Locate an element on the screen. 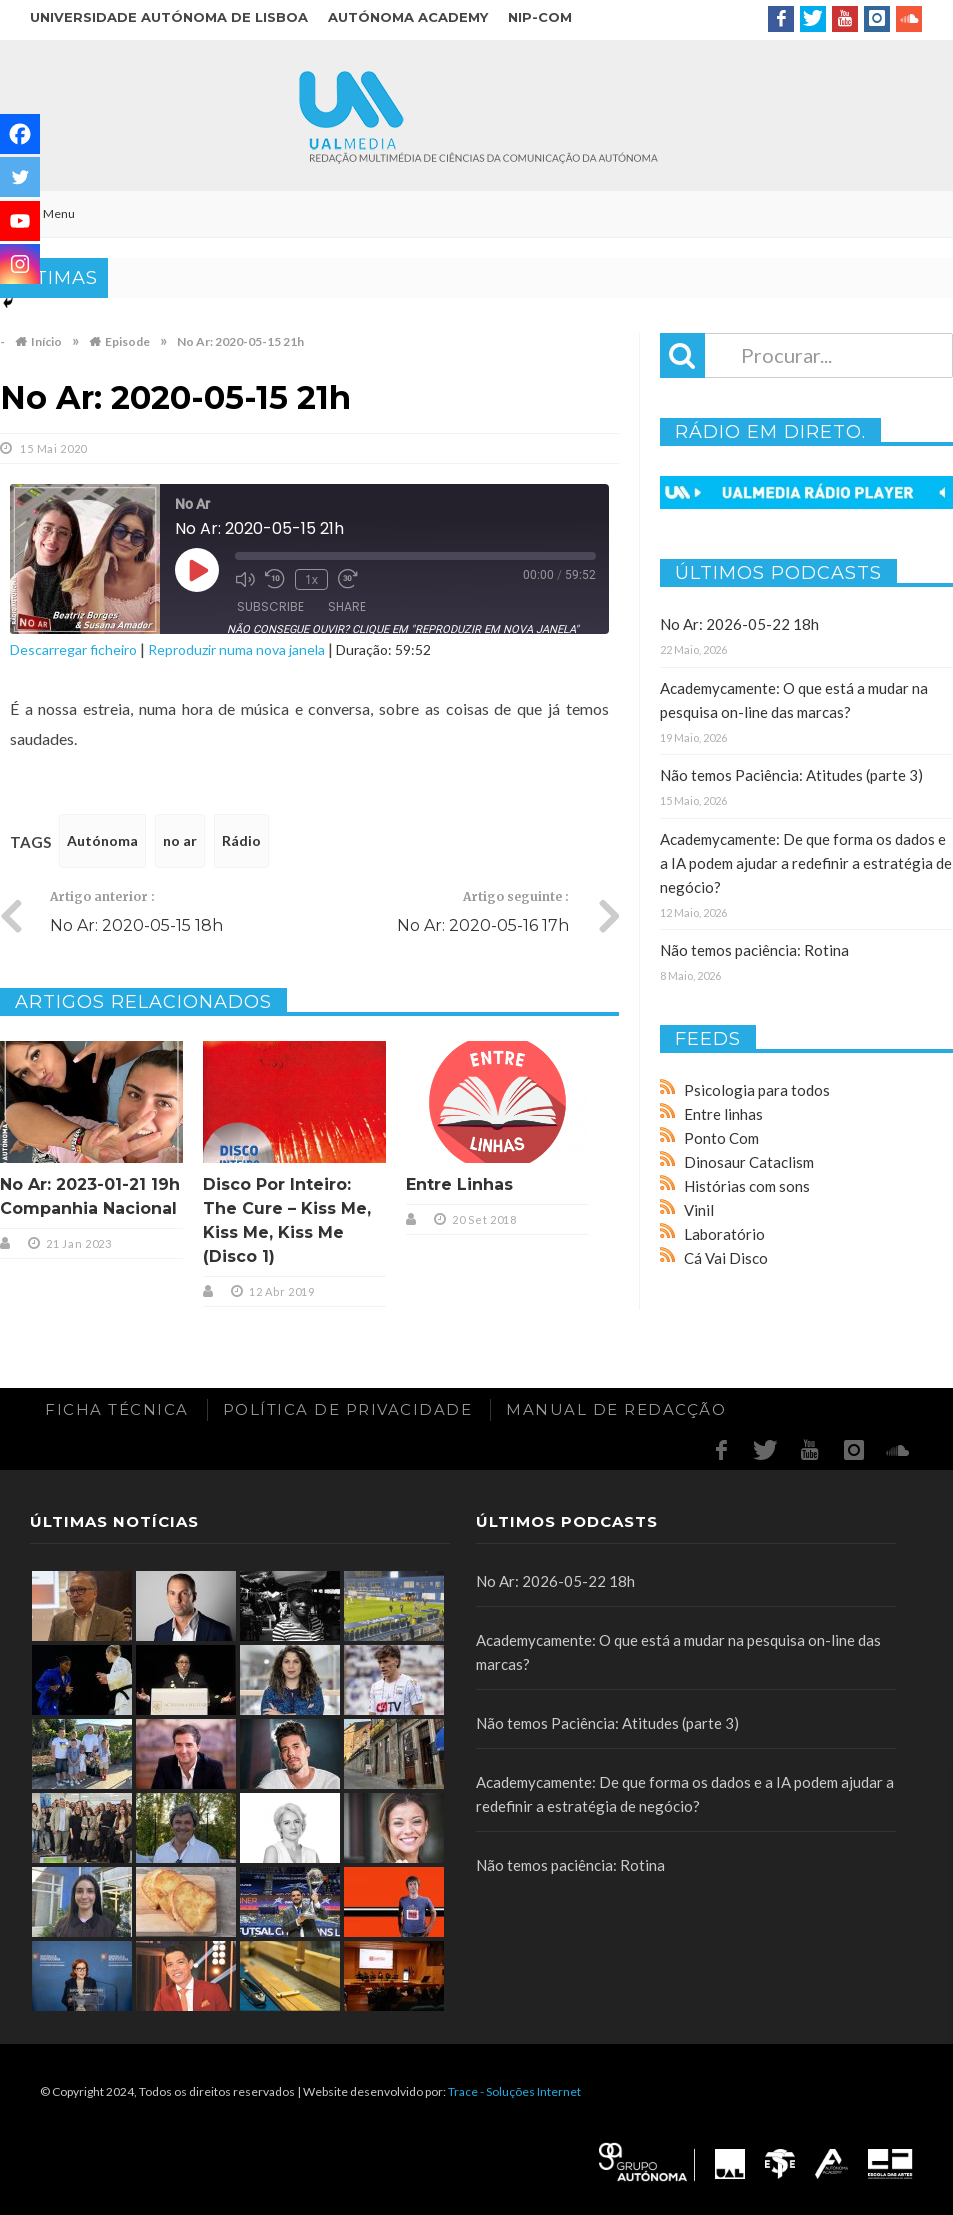 The height and width of the screenshot is (2215, 953). No Ar: 2026-05-22 18h is located at coordinates (739, 624).